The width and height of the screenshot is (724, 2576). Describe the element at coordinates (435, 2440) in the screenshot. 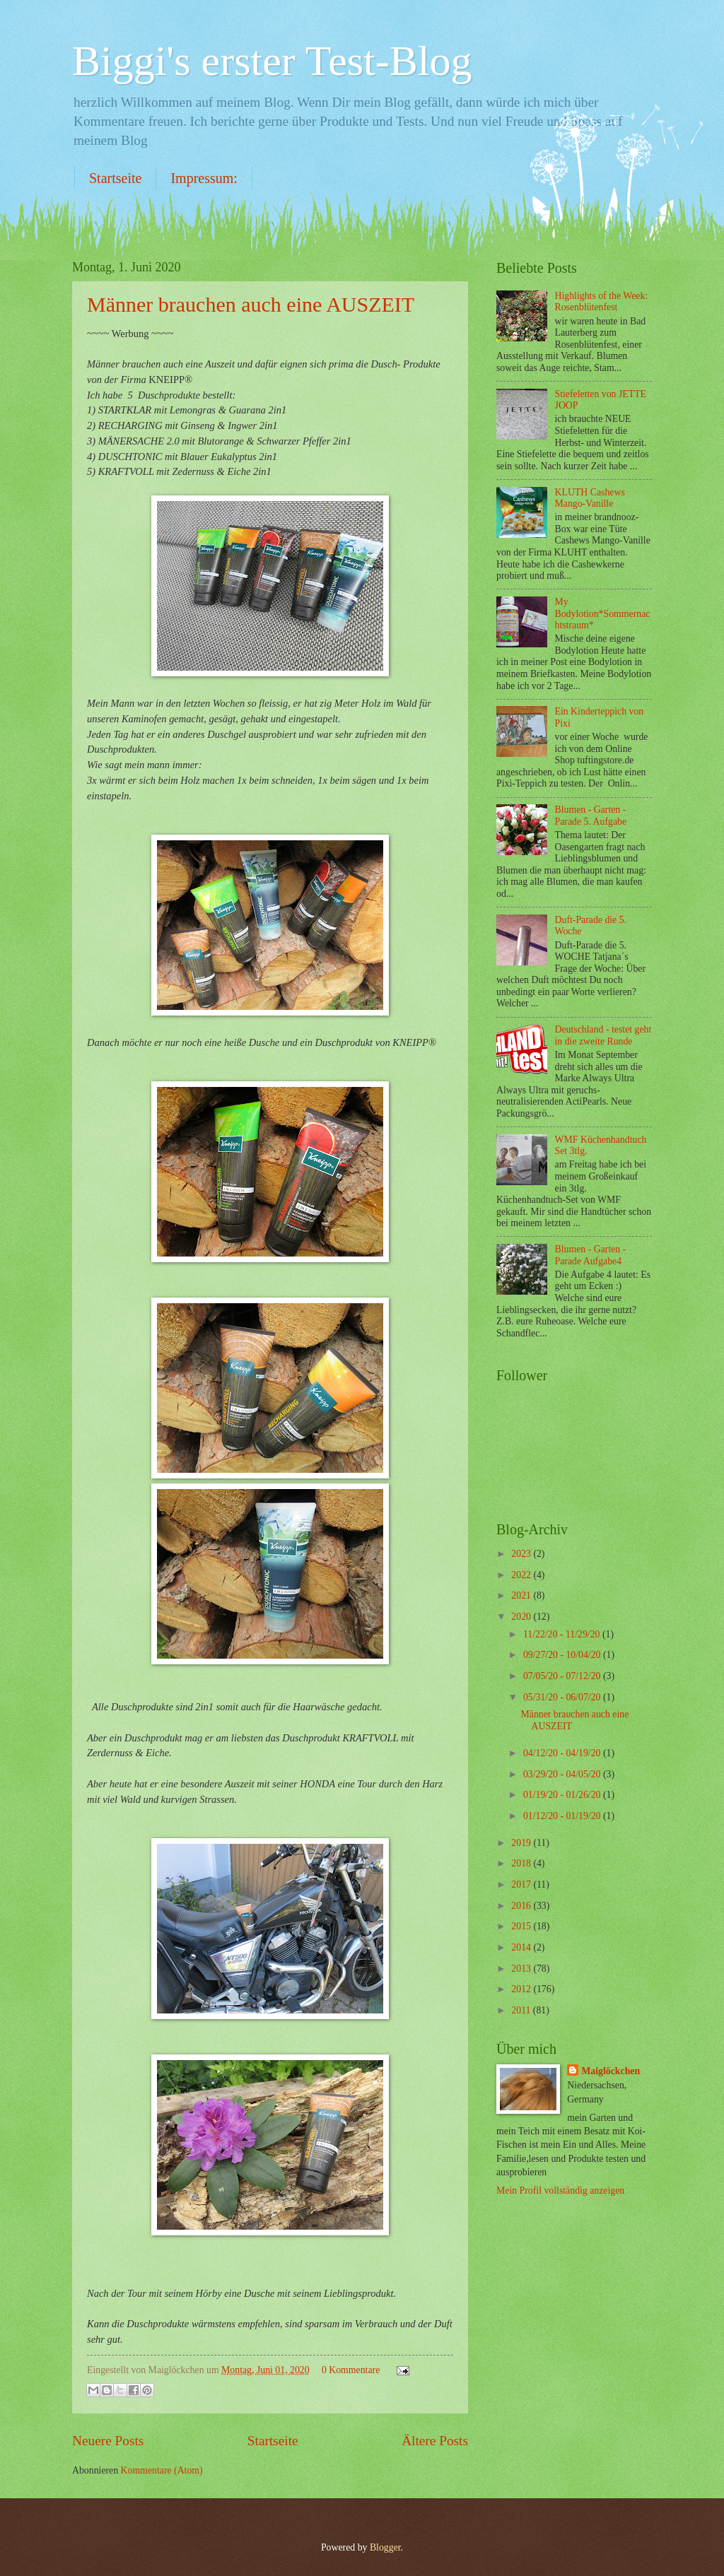

I see `Ältere Posts` at that location.